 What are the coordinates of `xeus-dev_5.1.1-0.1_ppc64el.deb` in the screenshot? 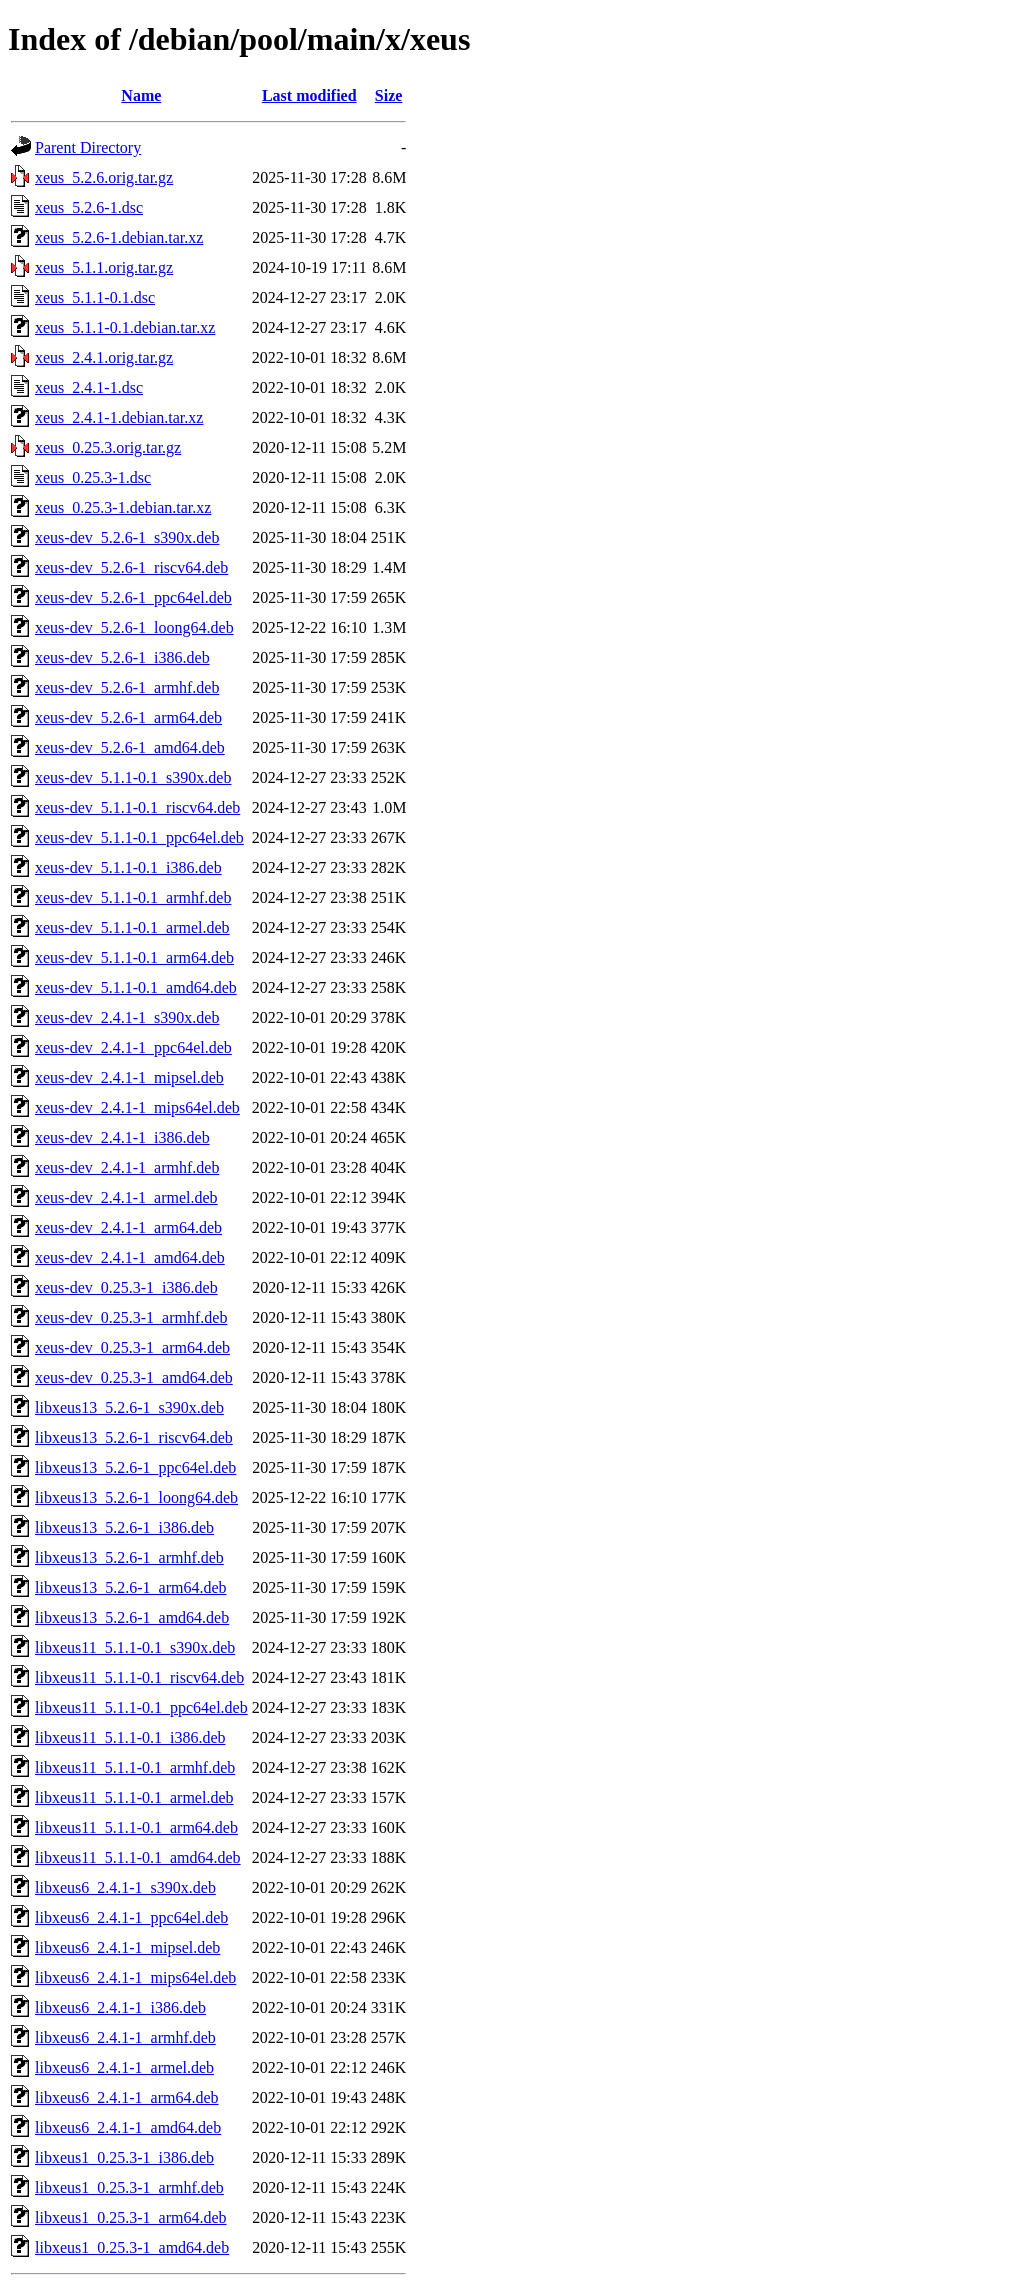 It's located at (139, 837).